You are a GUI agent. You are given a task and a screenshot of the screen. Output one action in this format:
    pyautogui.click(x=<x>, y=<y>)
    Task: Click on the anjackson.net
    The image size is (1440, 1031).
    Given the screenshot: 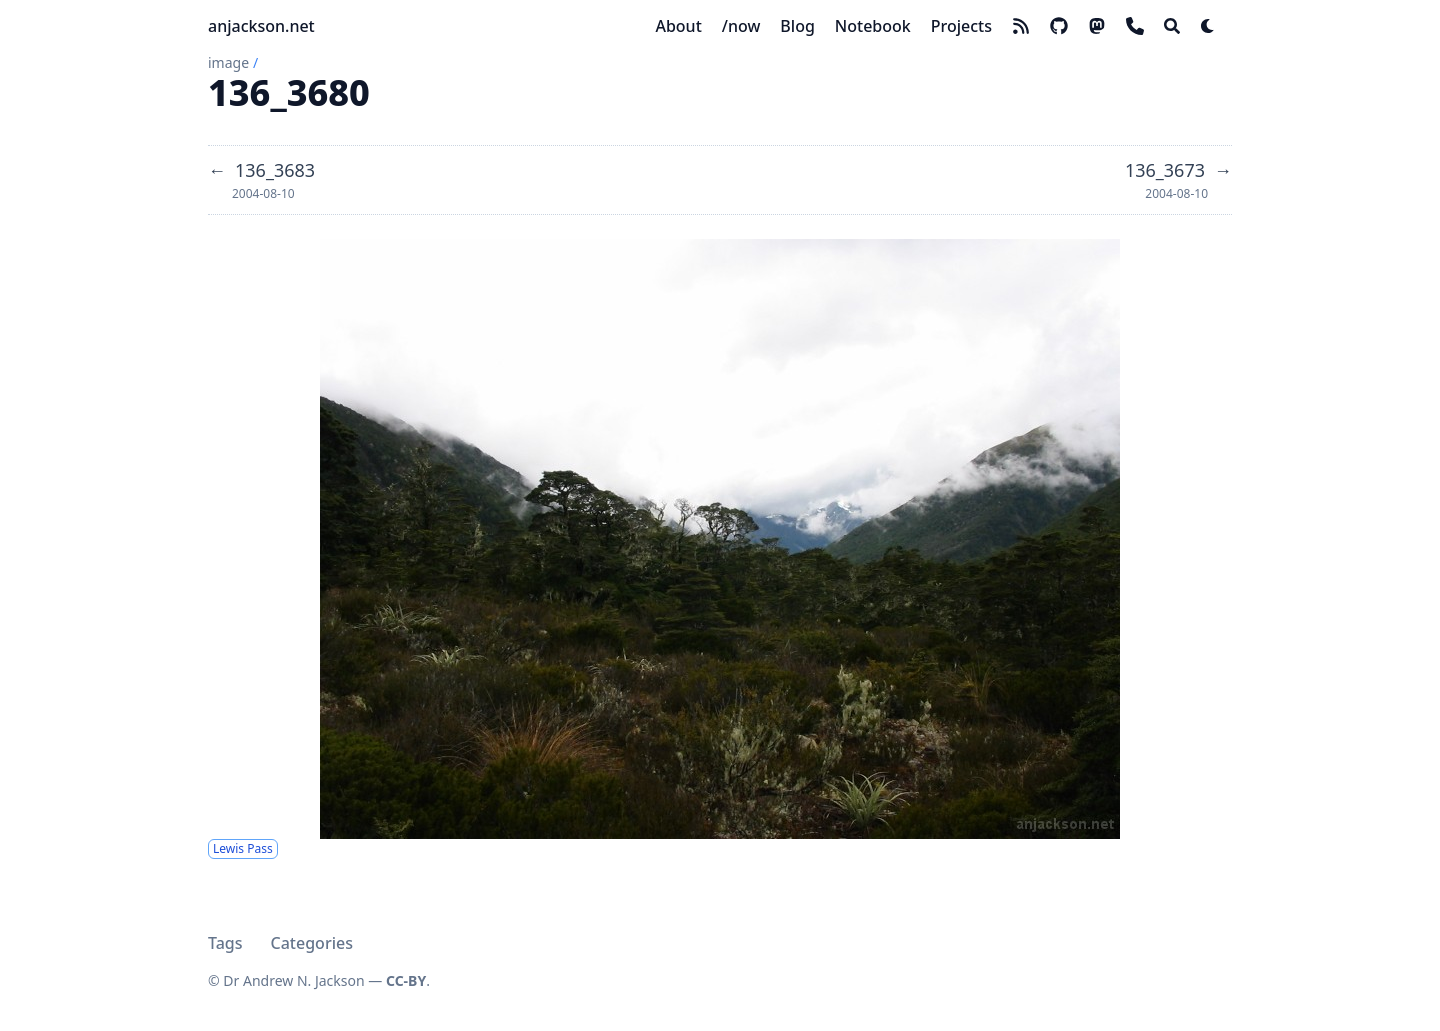 What is the action you would take?
    pyautogui.click(x=261, y=26)
    